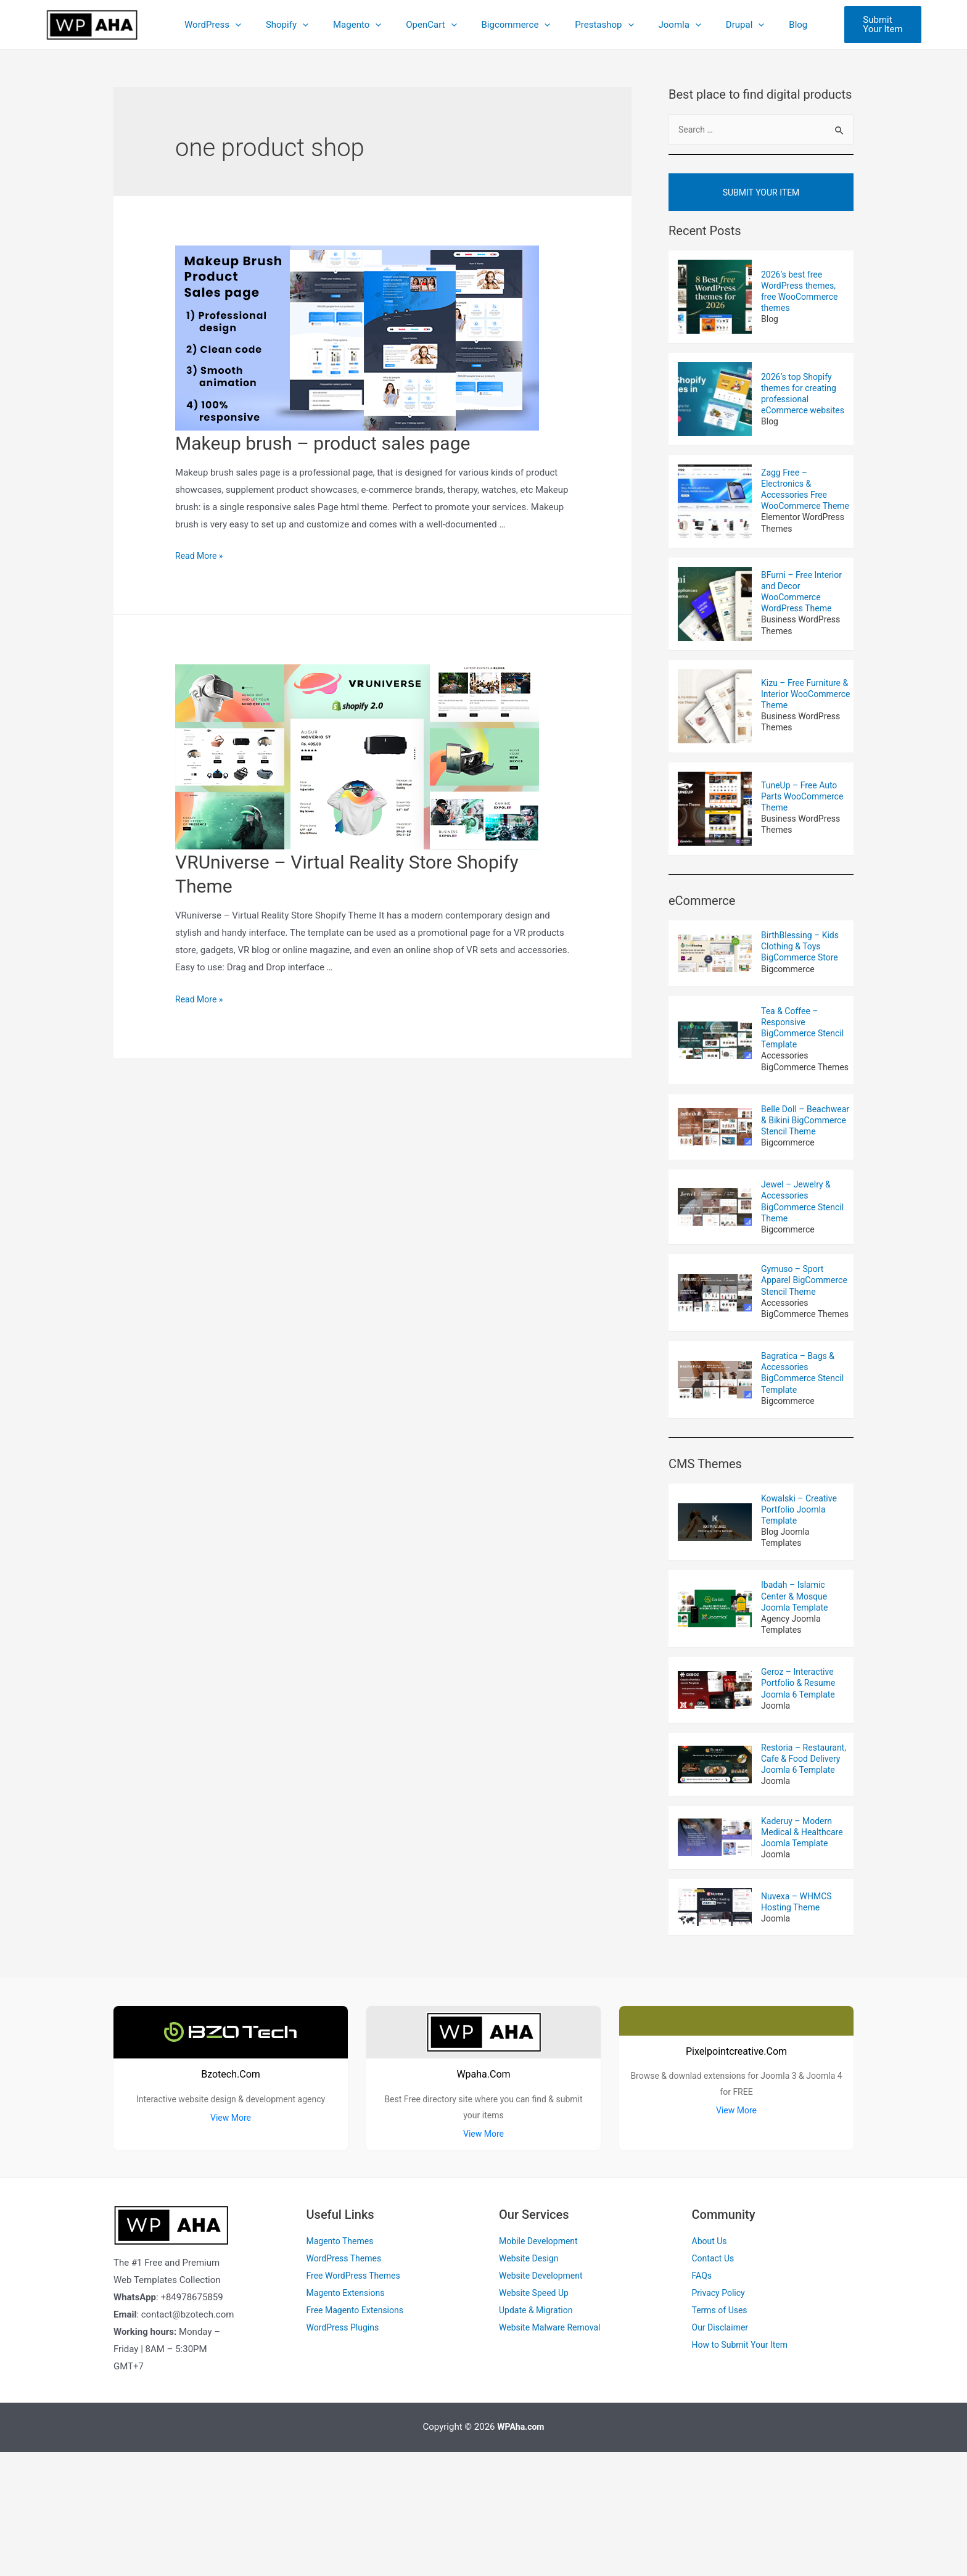  What do you see at coordinates (357, 24) in the screenshot?
I see `Magento` at bounding box center [357, 24].